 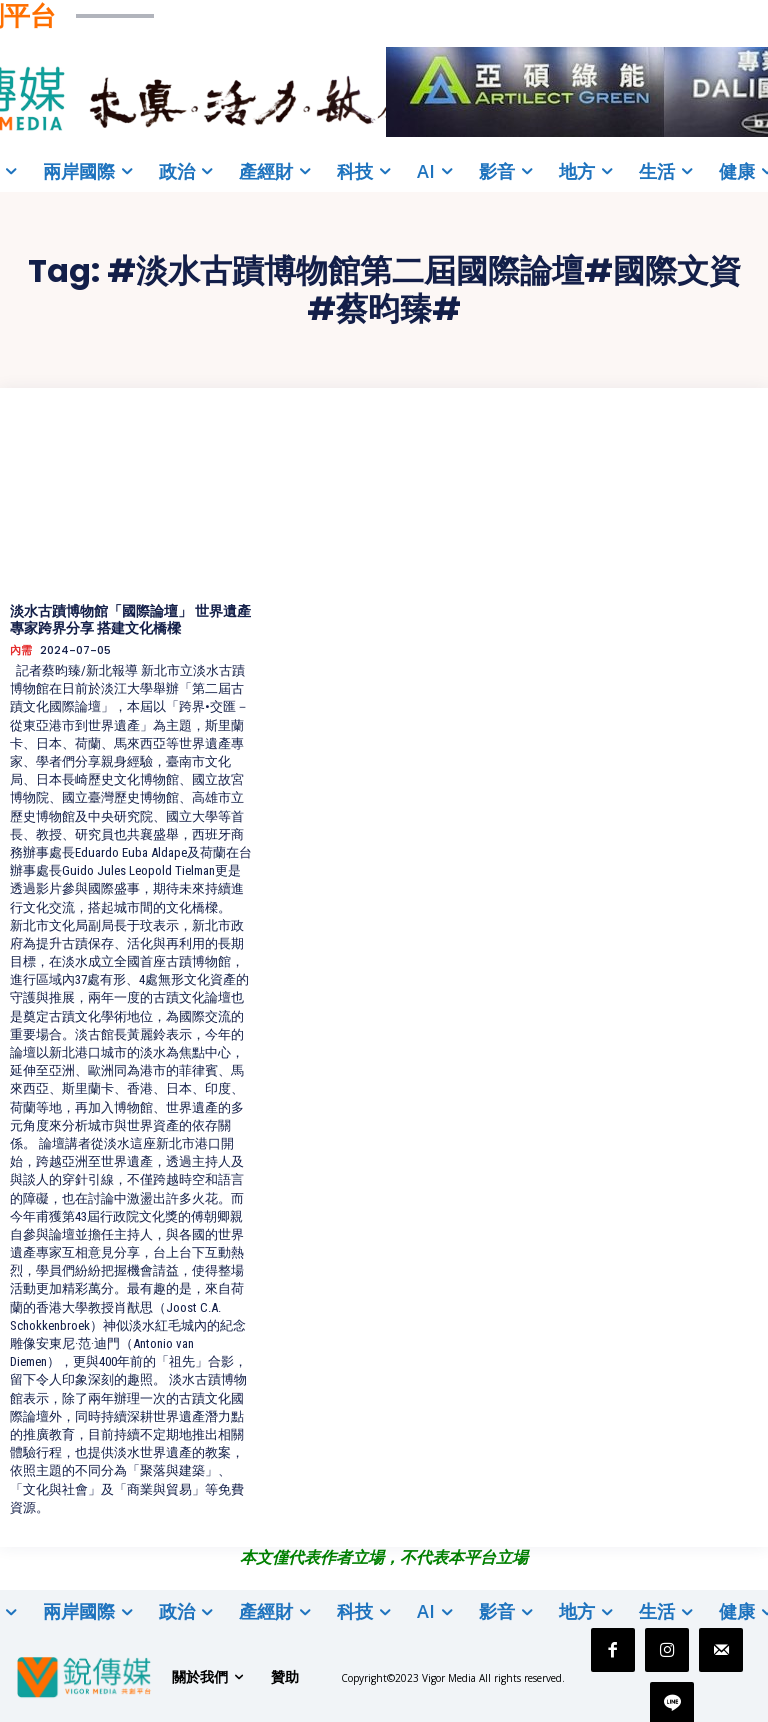 I want to click on 內需, so click(x=21, y=650).